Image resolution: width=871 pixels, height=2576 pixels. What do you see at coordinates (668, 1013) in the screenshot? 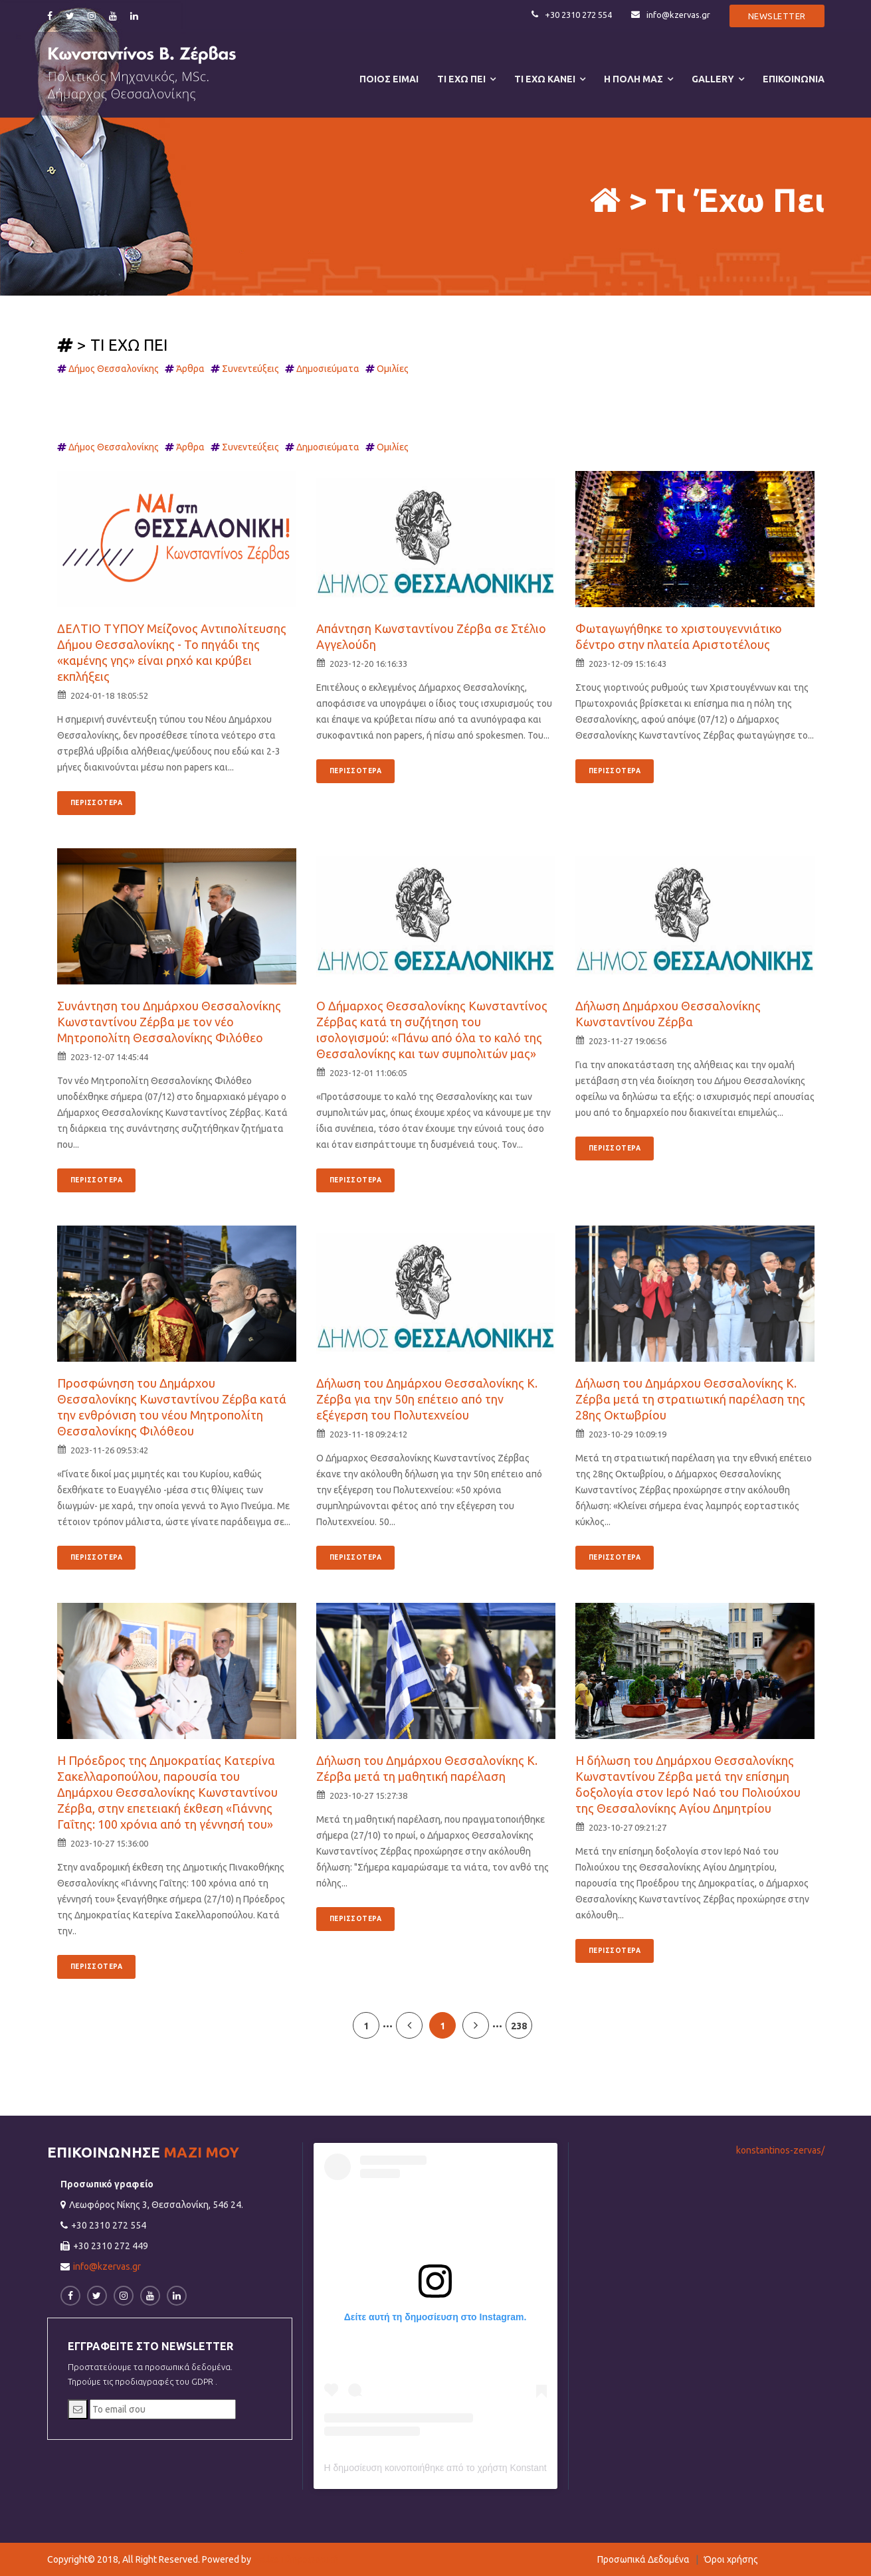
I see `Δήλωση Δημάρχου Θεσσαλονίκης Κωνσταντίνου Ζέρβα` at bounding box center [668, 1013].